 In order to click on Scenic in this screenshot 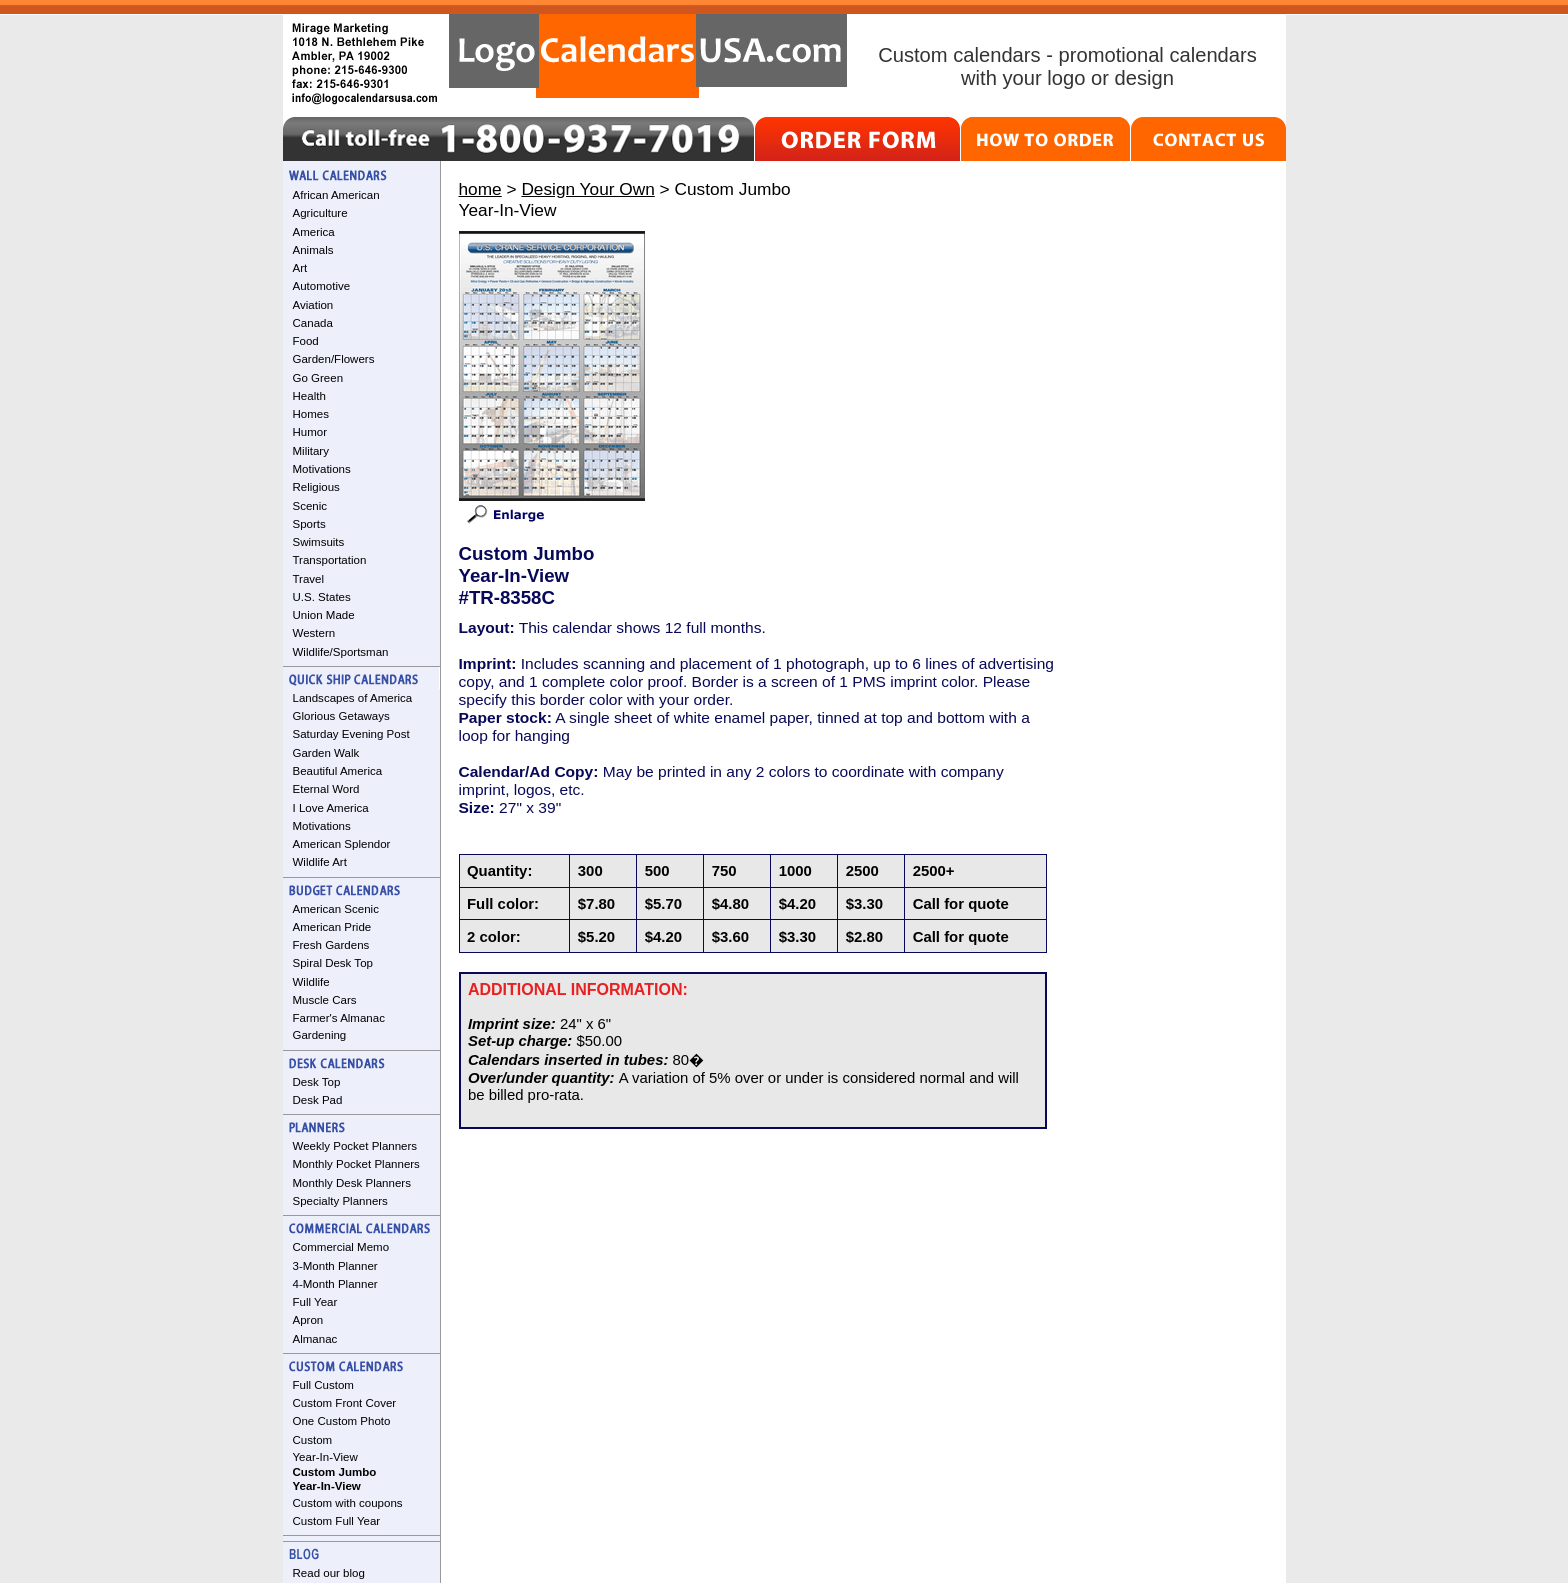, I will do `click(310, 506)`.